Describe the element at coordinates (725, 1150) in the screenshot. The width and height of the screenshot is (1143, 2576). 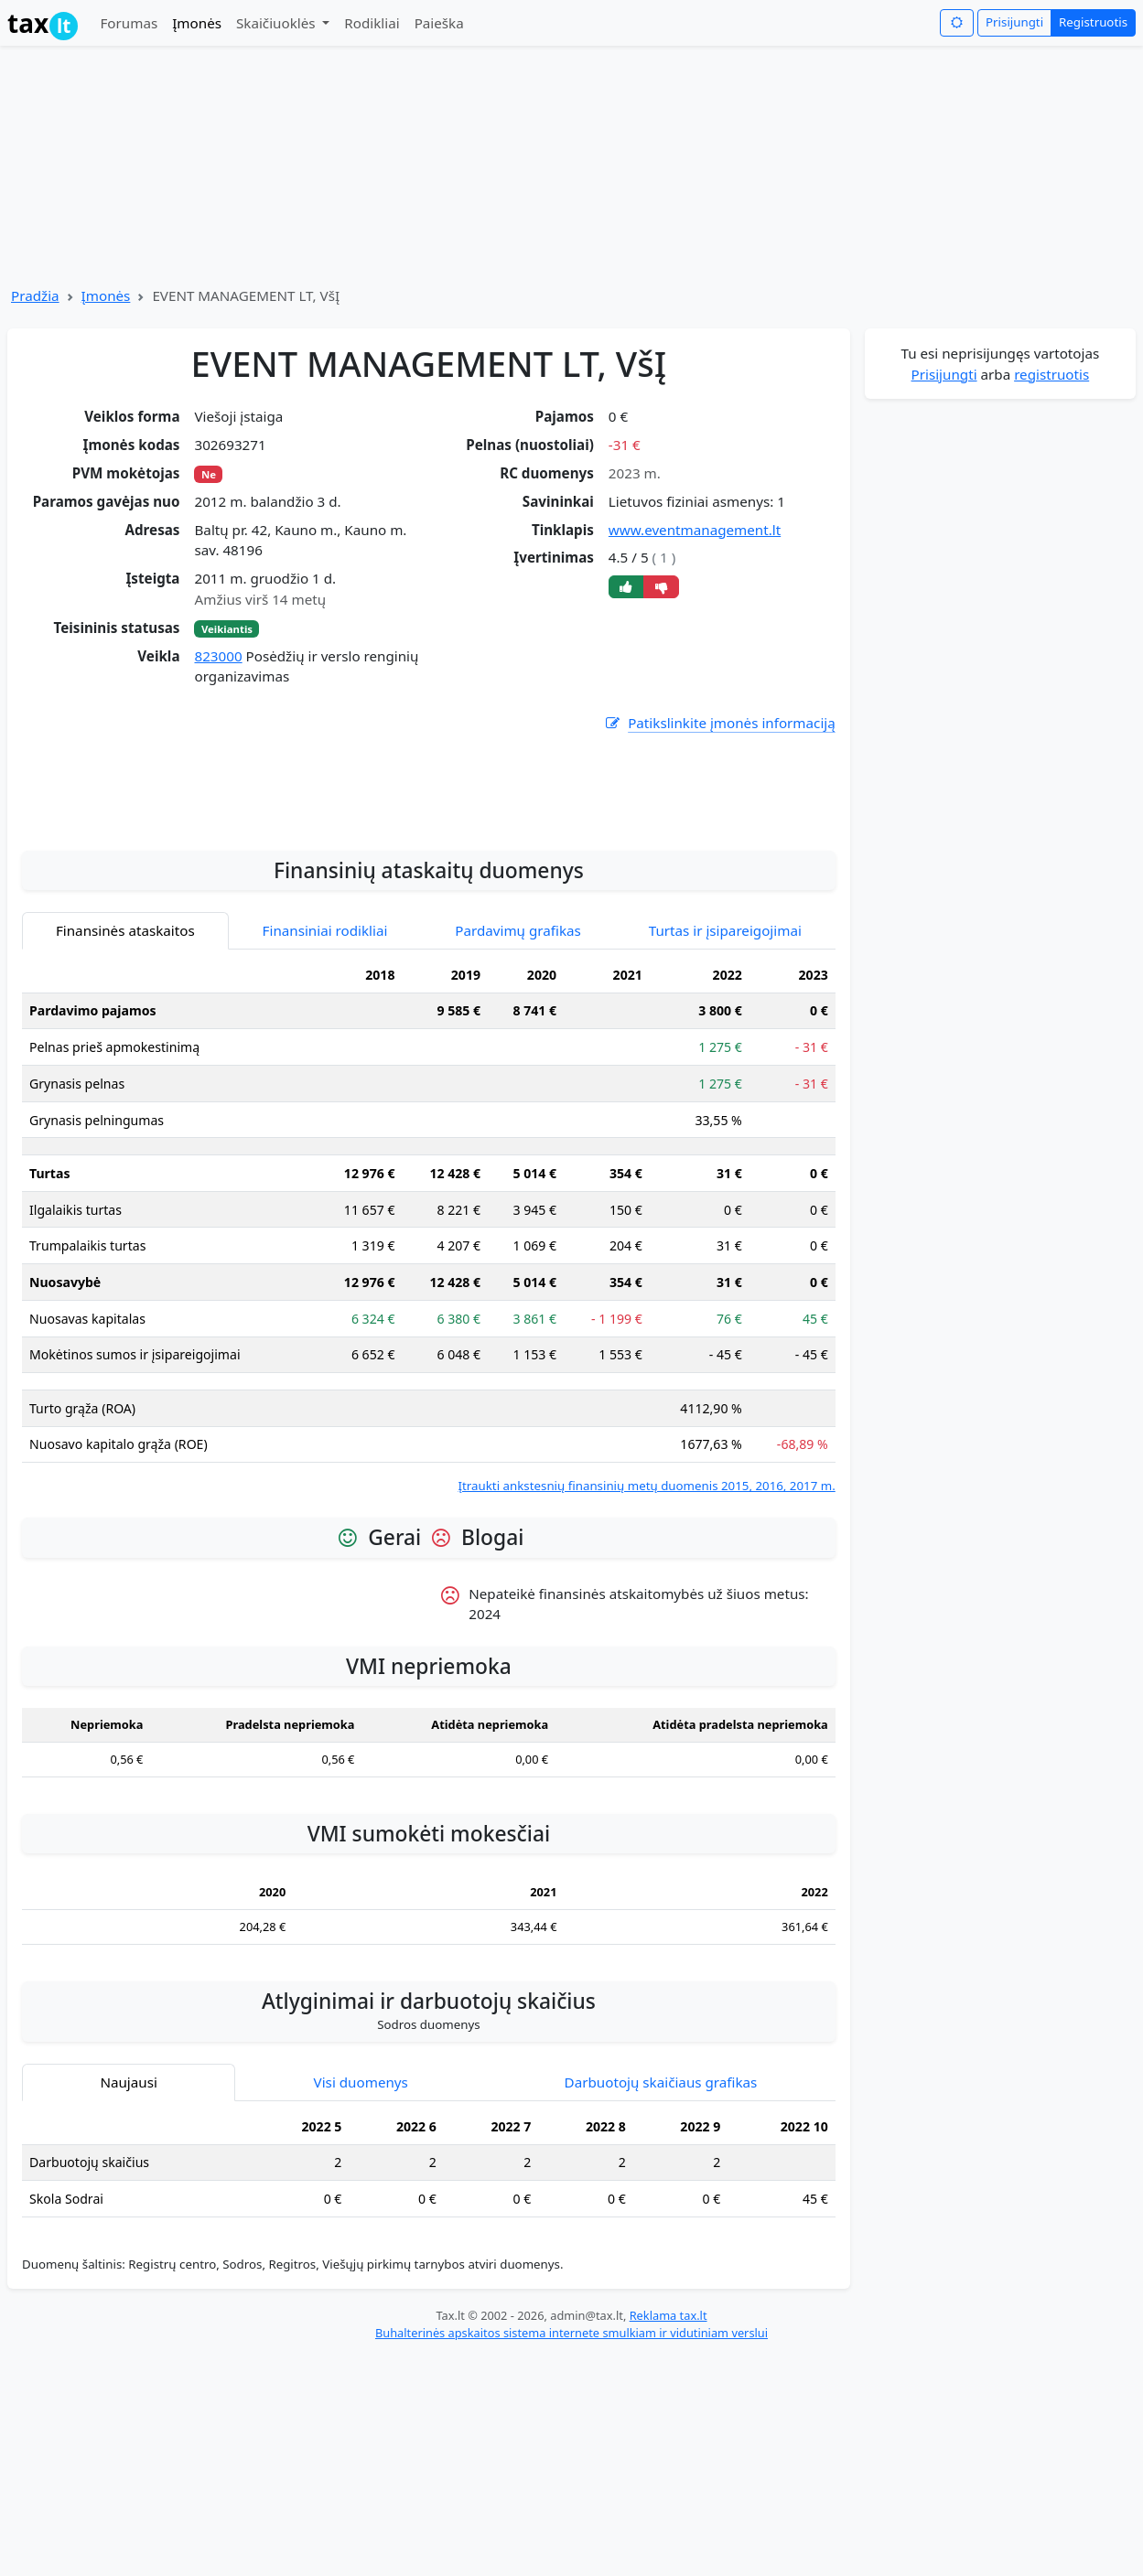
I see `Turtas ir įsipareigojimai [tab]` at that location.